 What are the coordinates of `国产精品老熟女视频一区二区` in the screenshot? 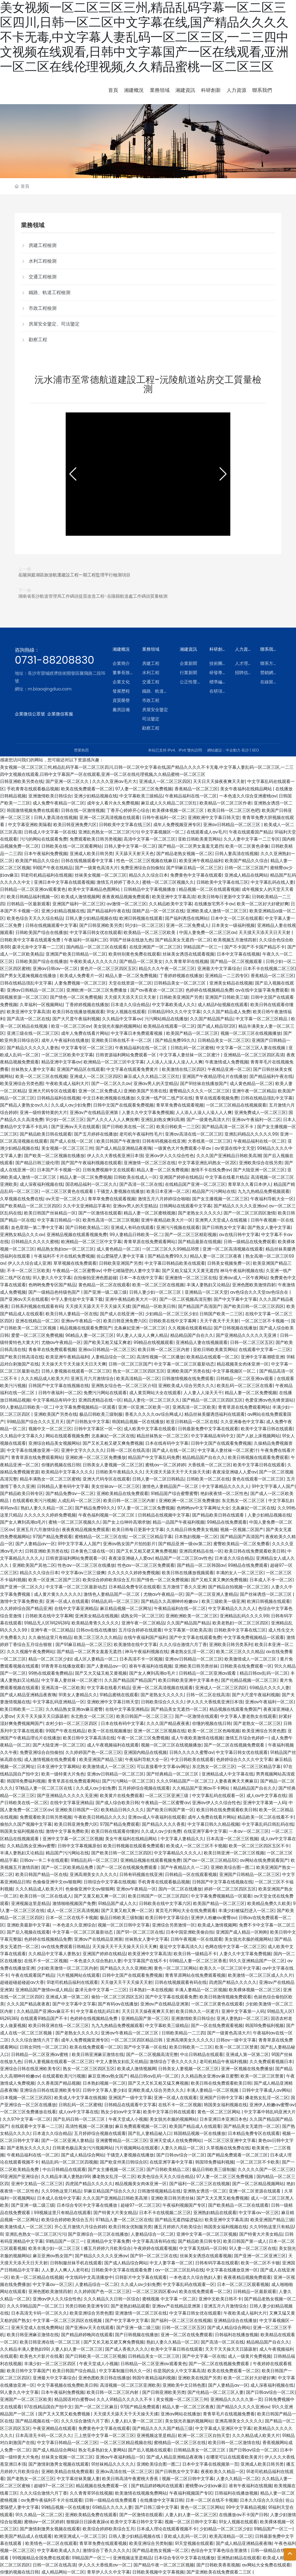 It's located at (184, 853).